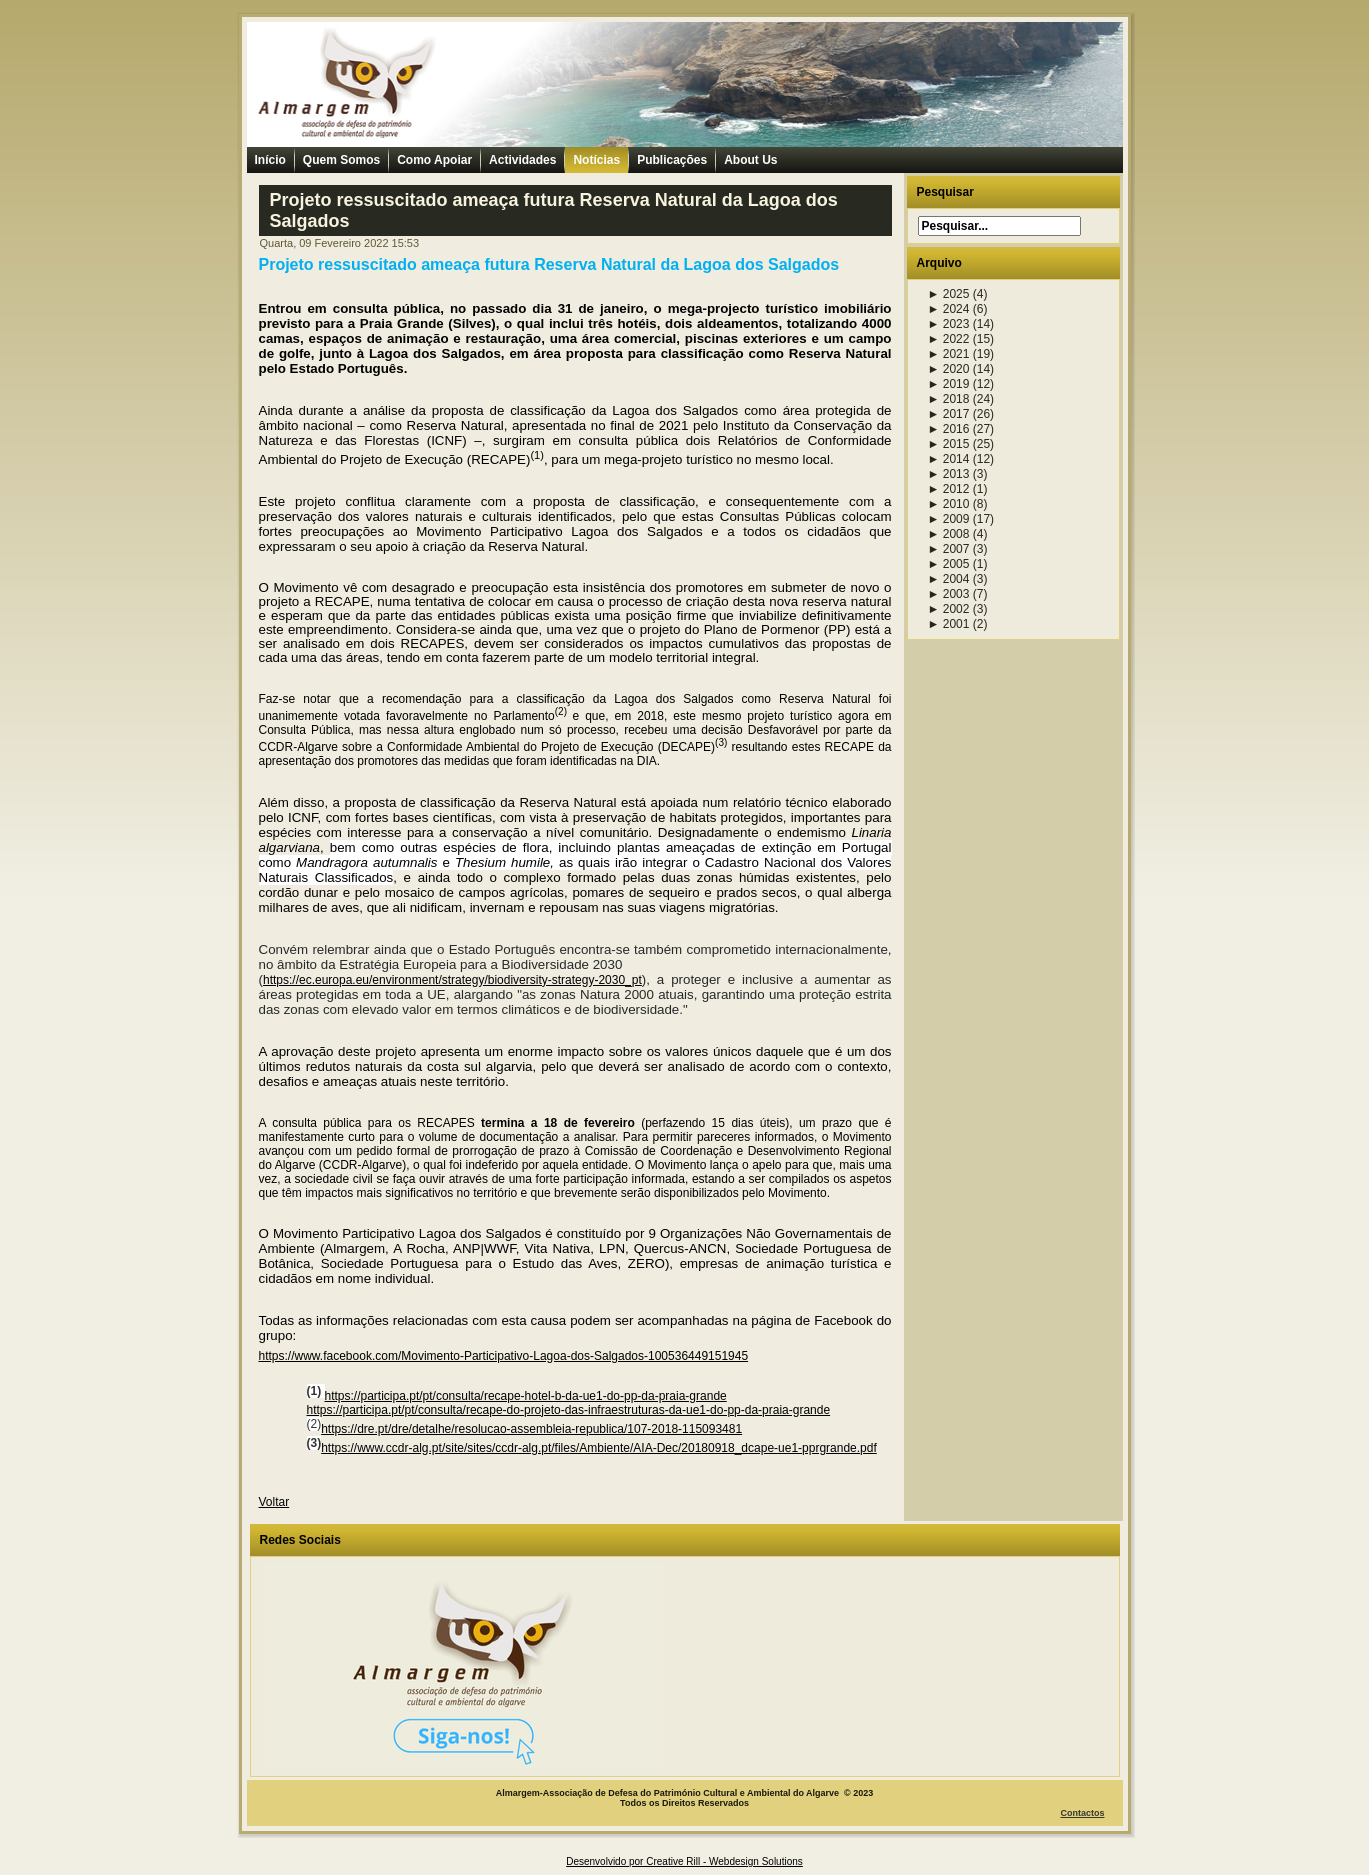  What do you see at coordinates (949, 429) in the screenshot?
I see `2016` at bounding box center [949, 429].